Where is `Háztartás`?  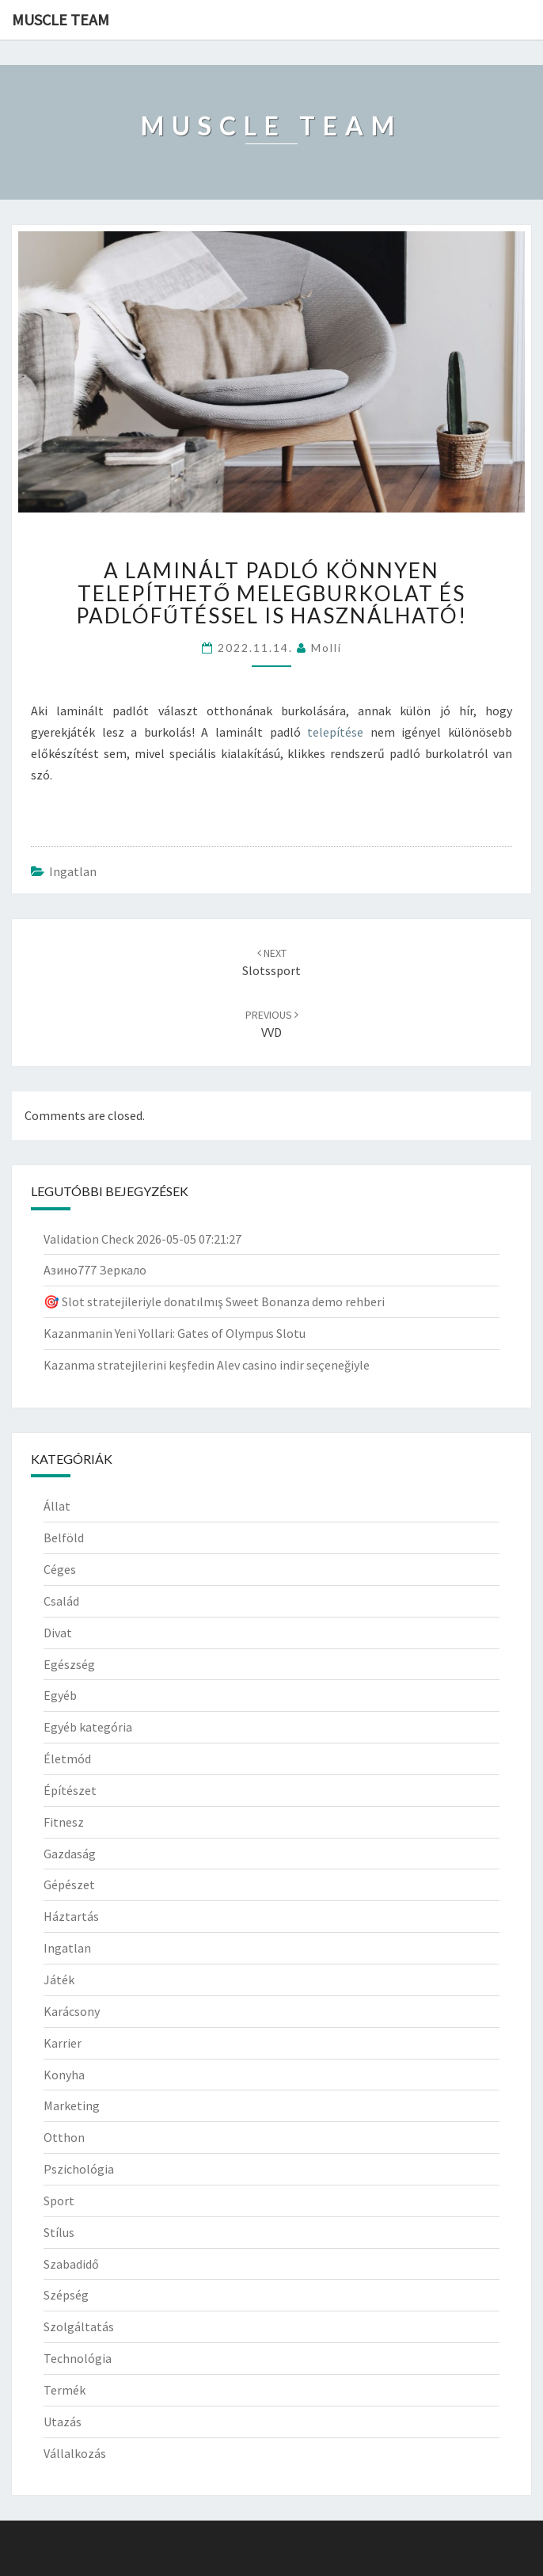 Háztartás is located at coordinates (71, 1916).